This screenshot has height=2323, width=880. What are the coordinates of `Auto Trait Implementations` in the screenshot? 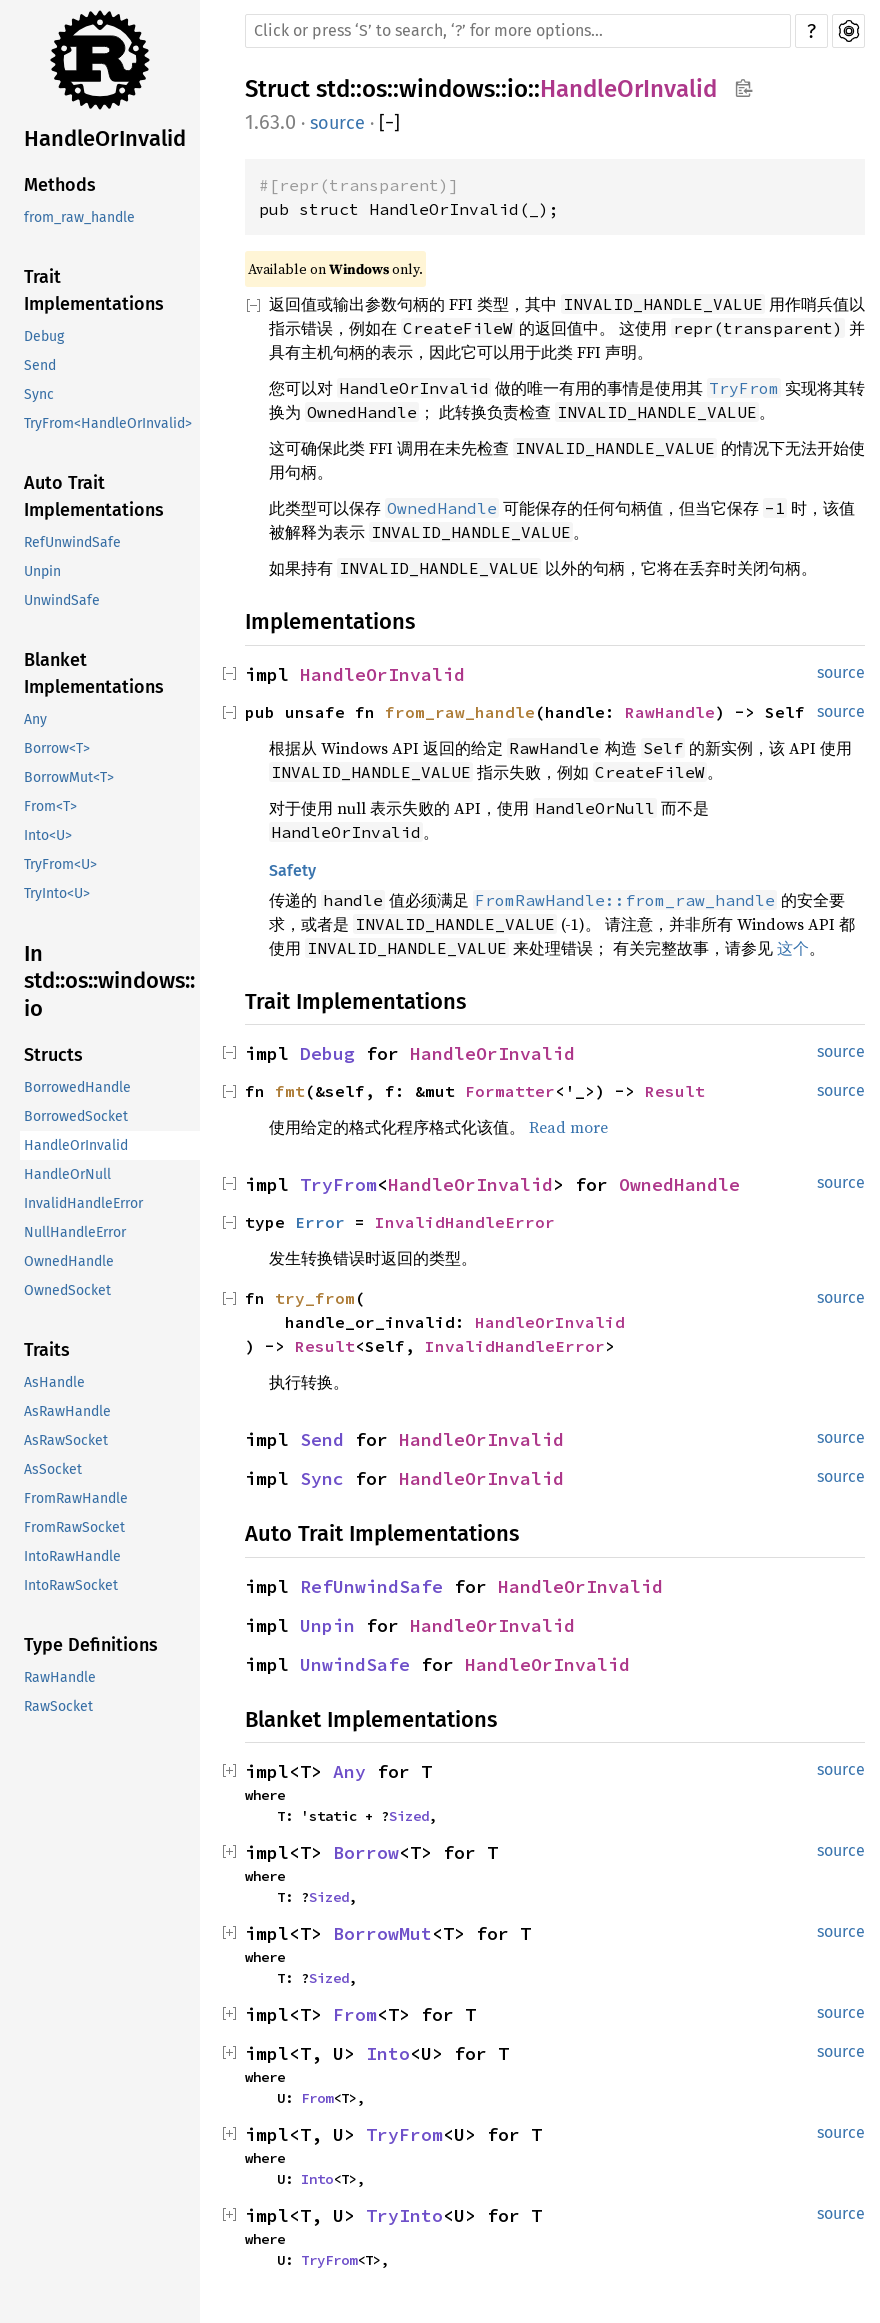 It's located at (94, 496).